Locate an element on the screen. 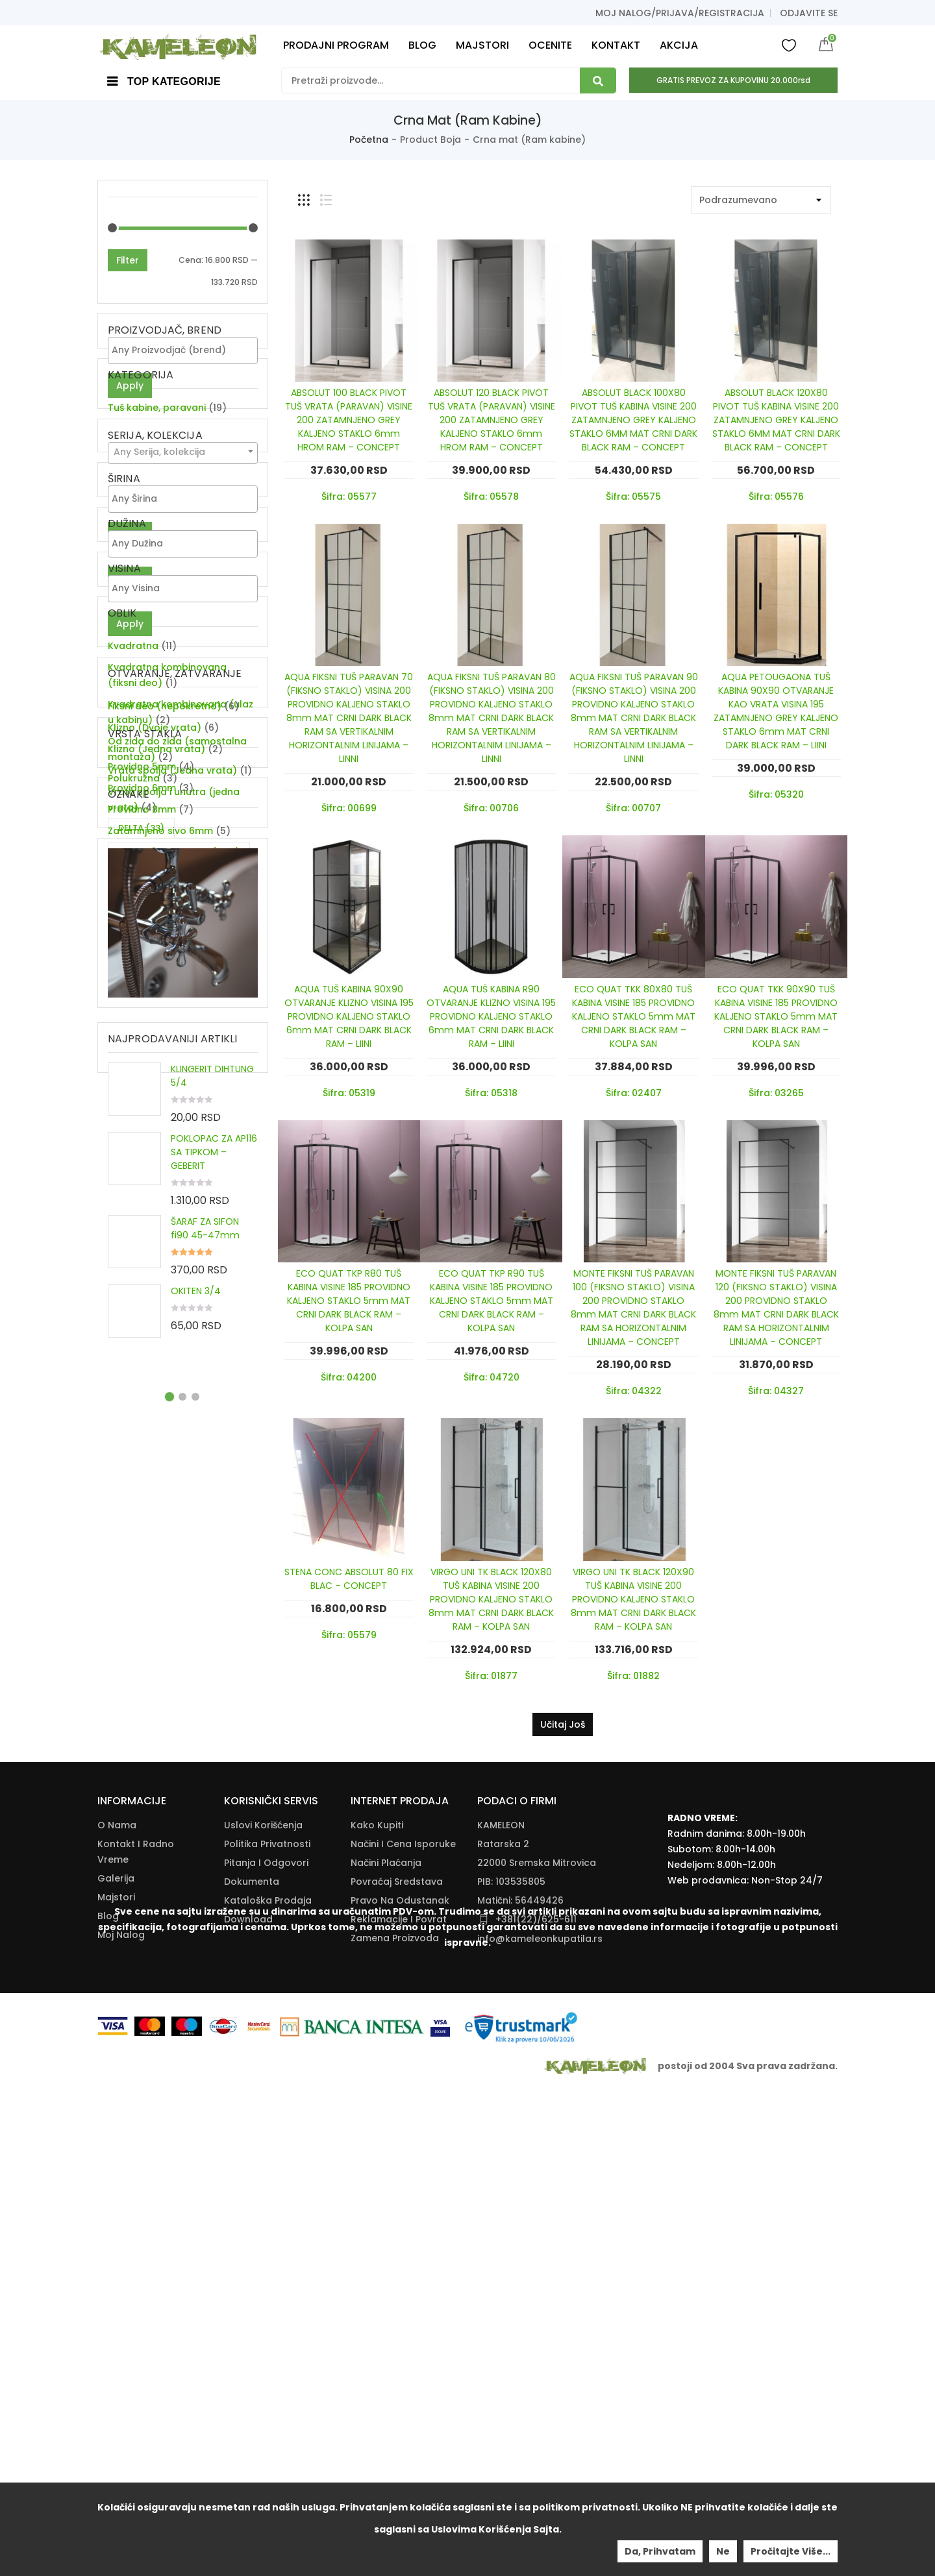 This screenshot has height=2576, width=935. ECO QUAT TKP R80 TUŠ KABINA VISINE 185 PROVIDNO KALJENO STAKLO 5mm MAT CRNI DARK BLACK RAM – KOLPA SAN is located at coordinates (348, 1300).